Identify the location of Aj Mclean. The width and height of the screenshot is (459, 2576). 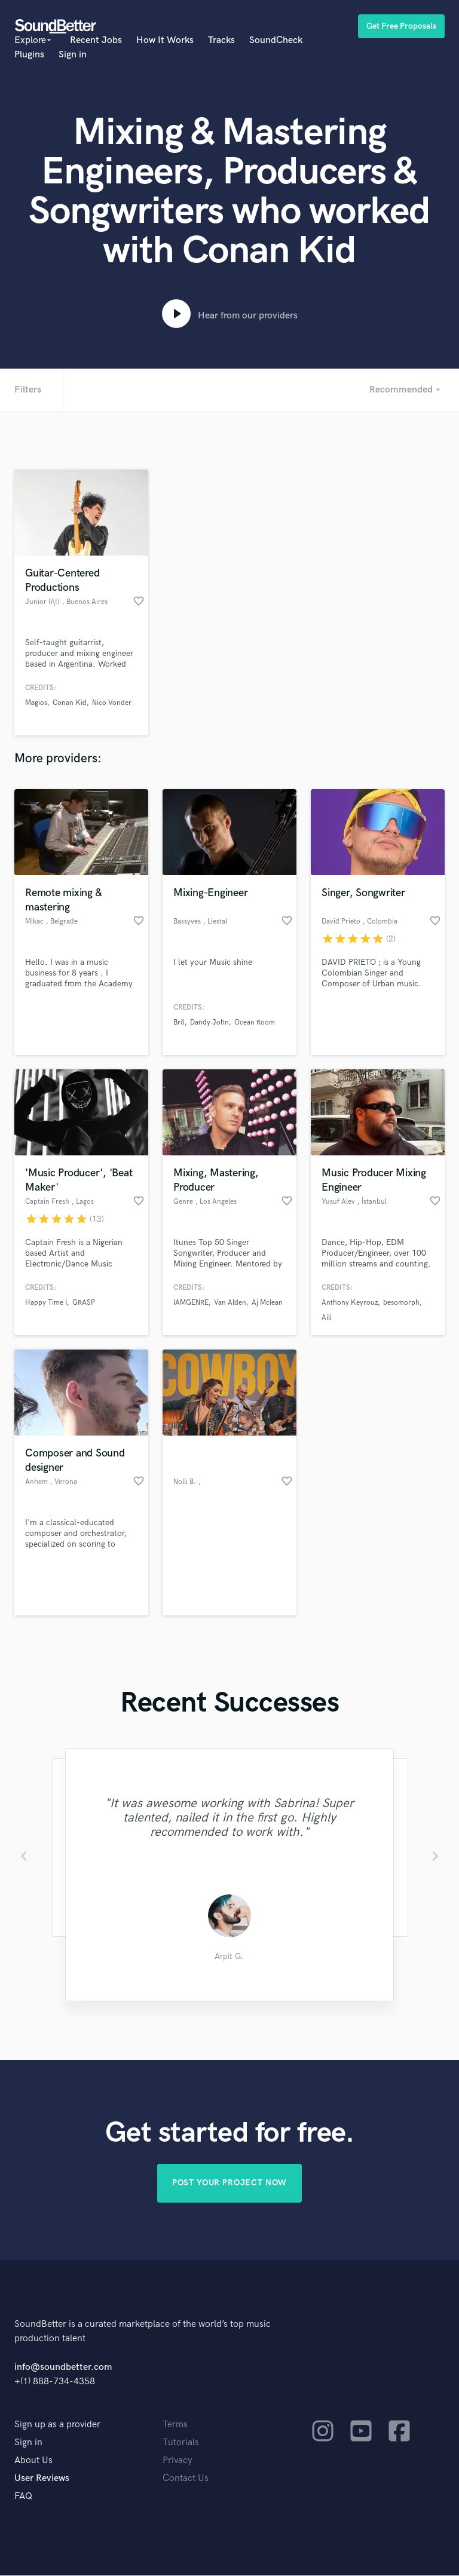
(267, 1302).